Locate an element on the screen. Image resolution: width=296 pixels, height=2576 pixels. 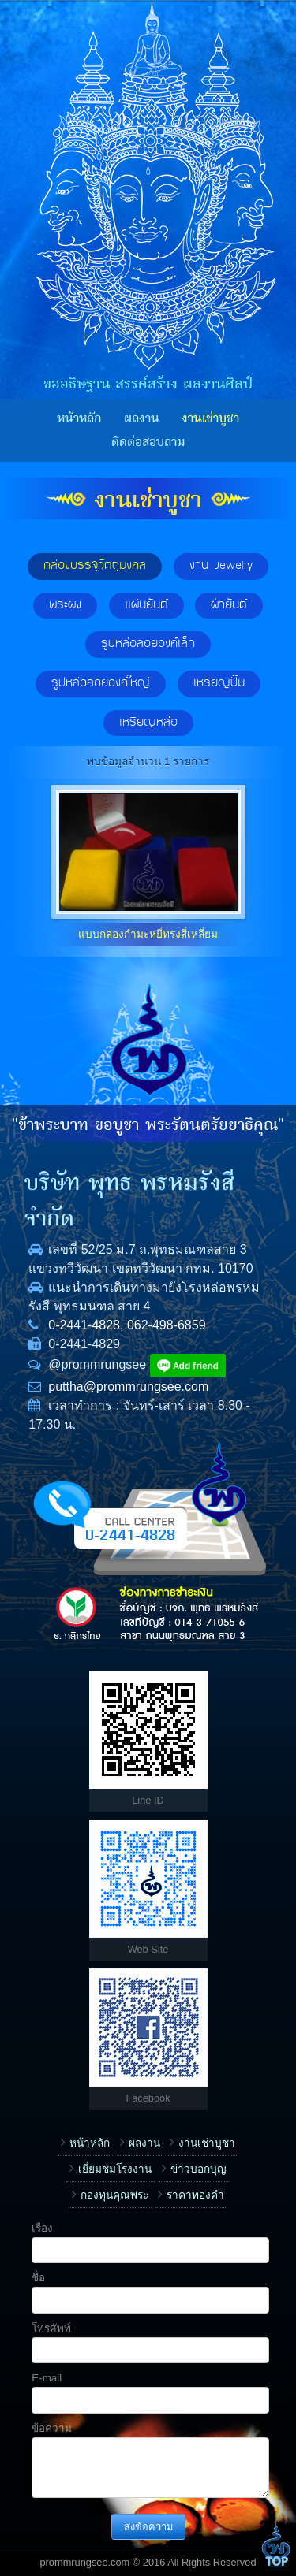
งานเช่าบูชา is located at coordinates (210, 418).